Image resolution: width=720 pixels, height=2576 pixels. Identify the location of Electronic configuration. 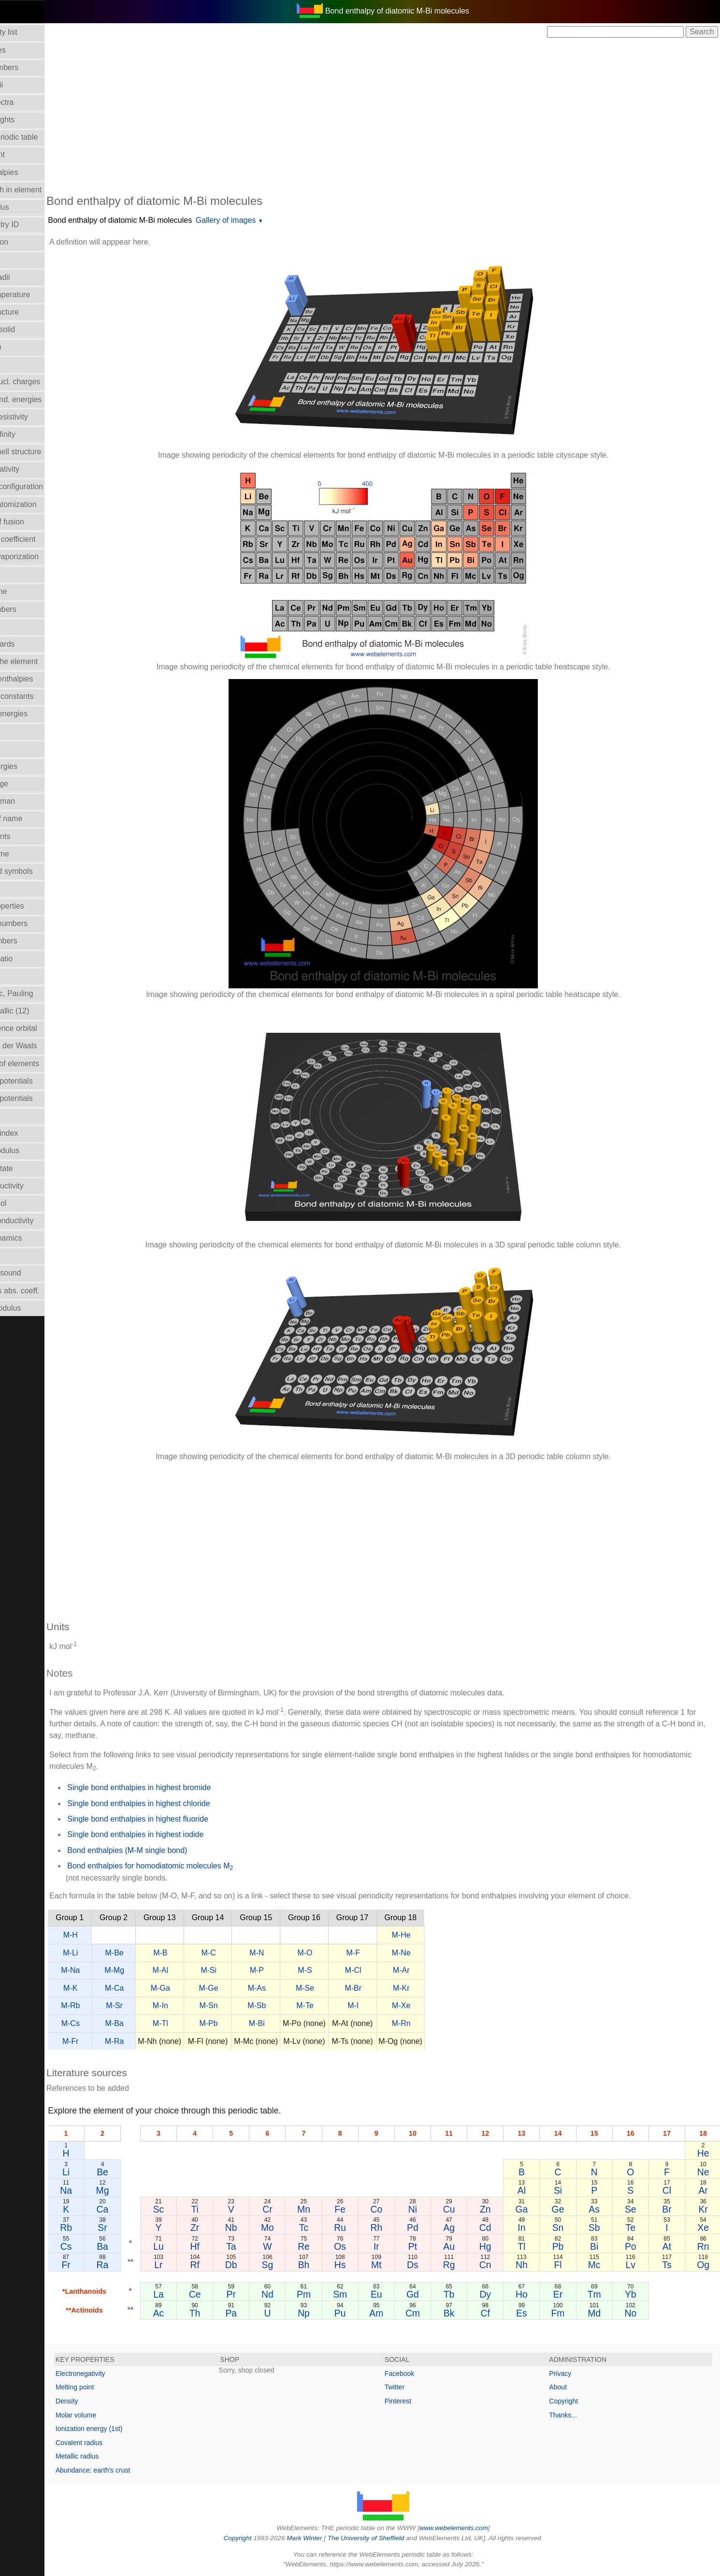
(45, 486).